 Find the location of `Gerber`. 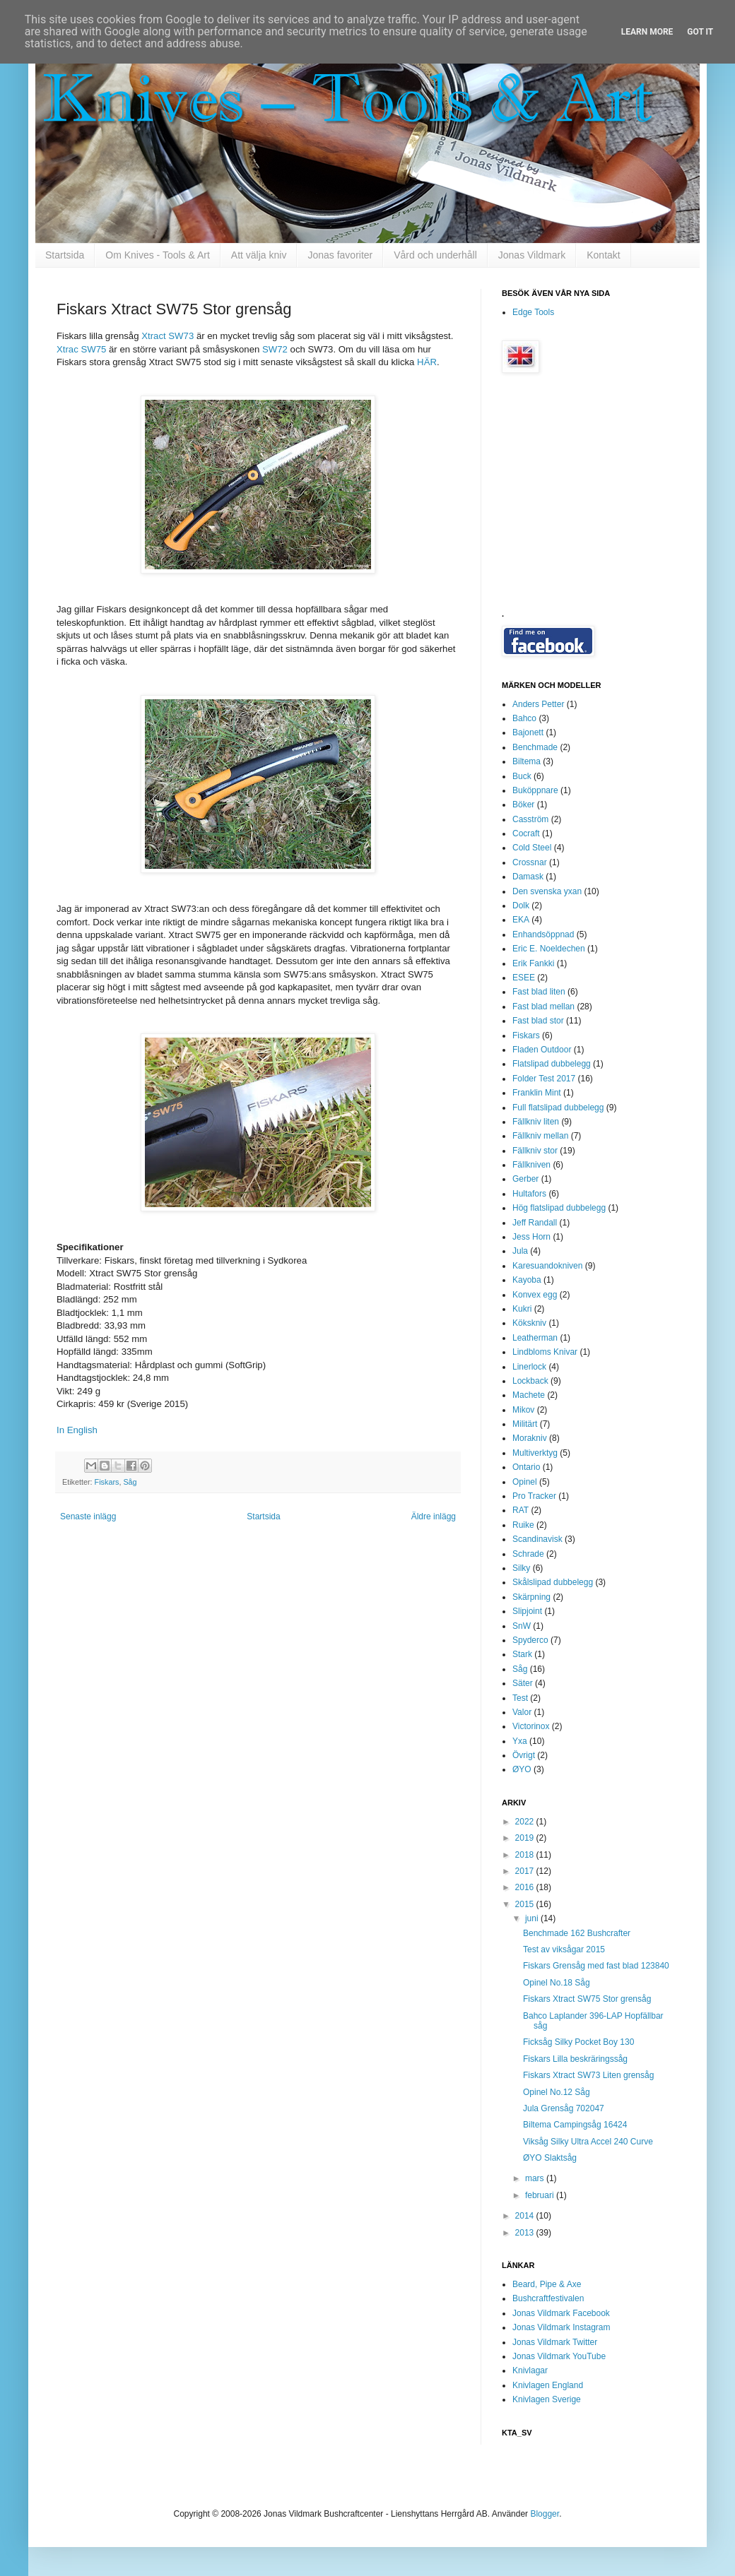

Gerber is located at coordinates (525, 1179).